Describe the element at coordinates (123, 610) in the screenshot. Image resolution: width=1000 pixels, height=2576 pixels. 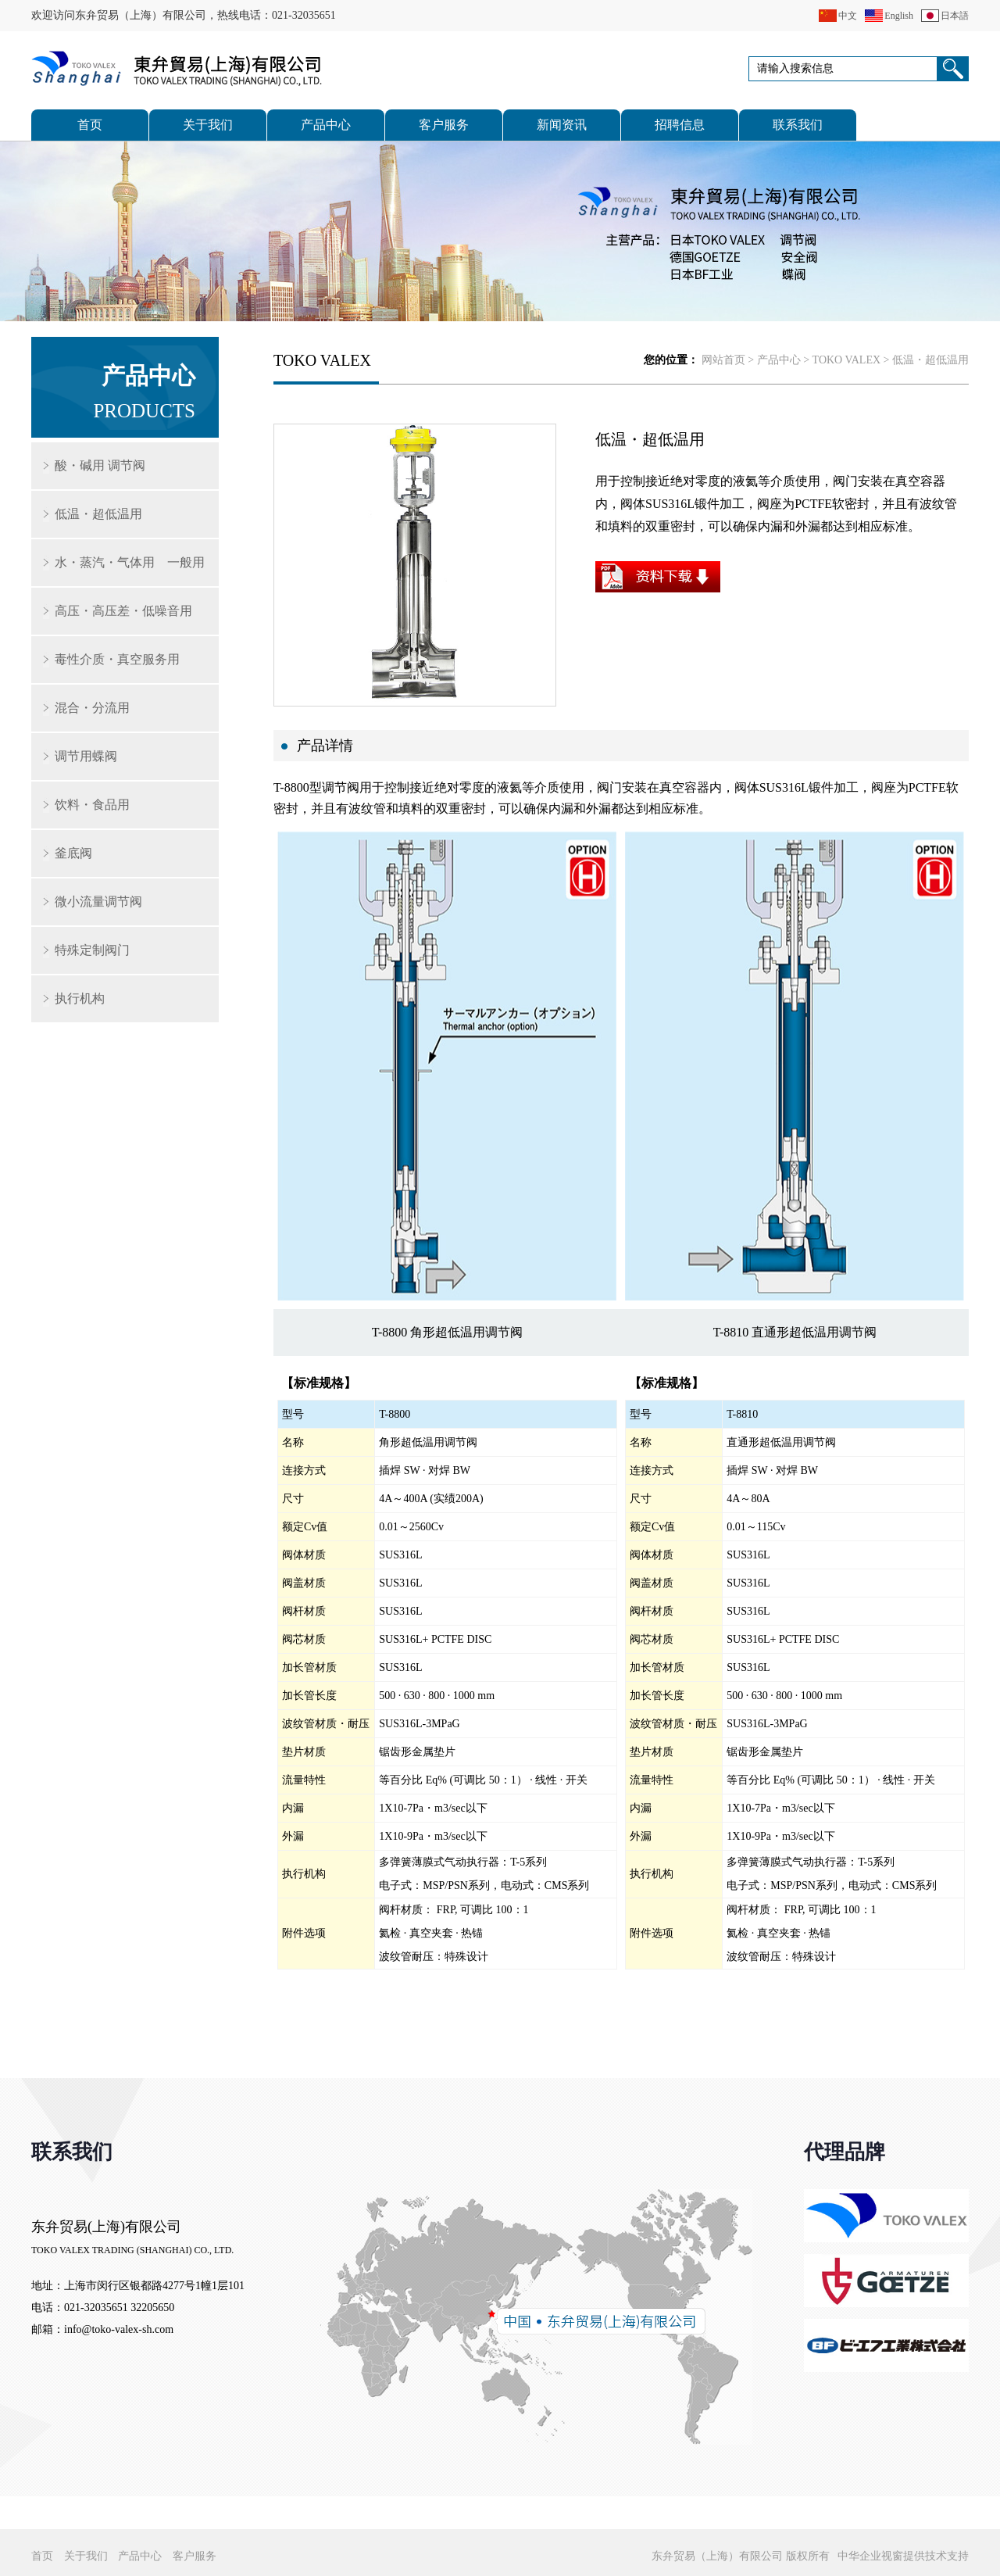
I see `高压・高压差・低噪音用` at that location.